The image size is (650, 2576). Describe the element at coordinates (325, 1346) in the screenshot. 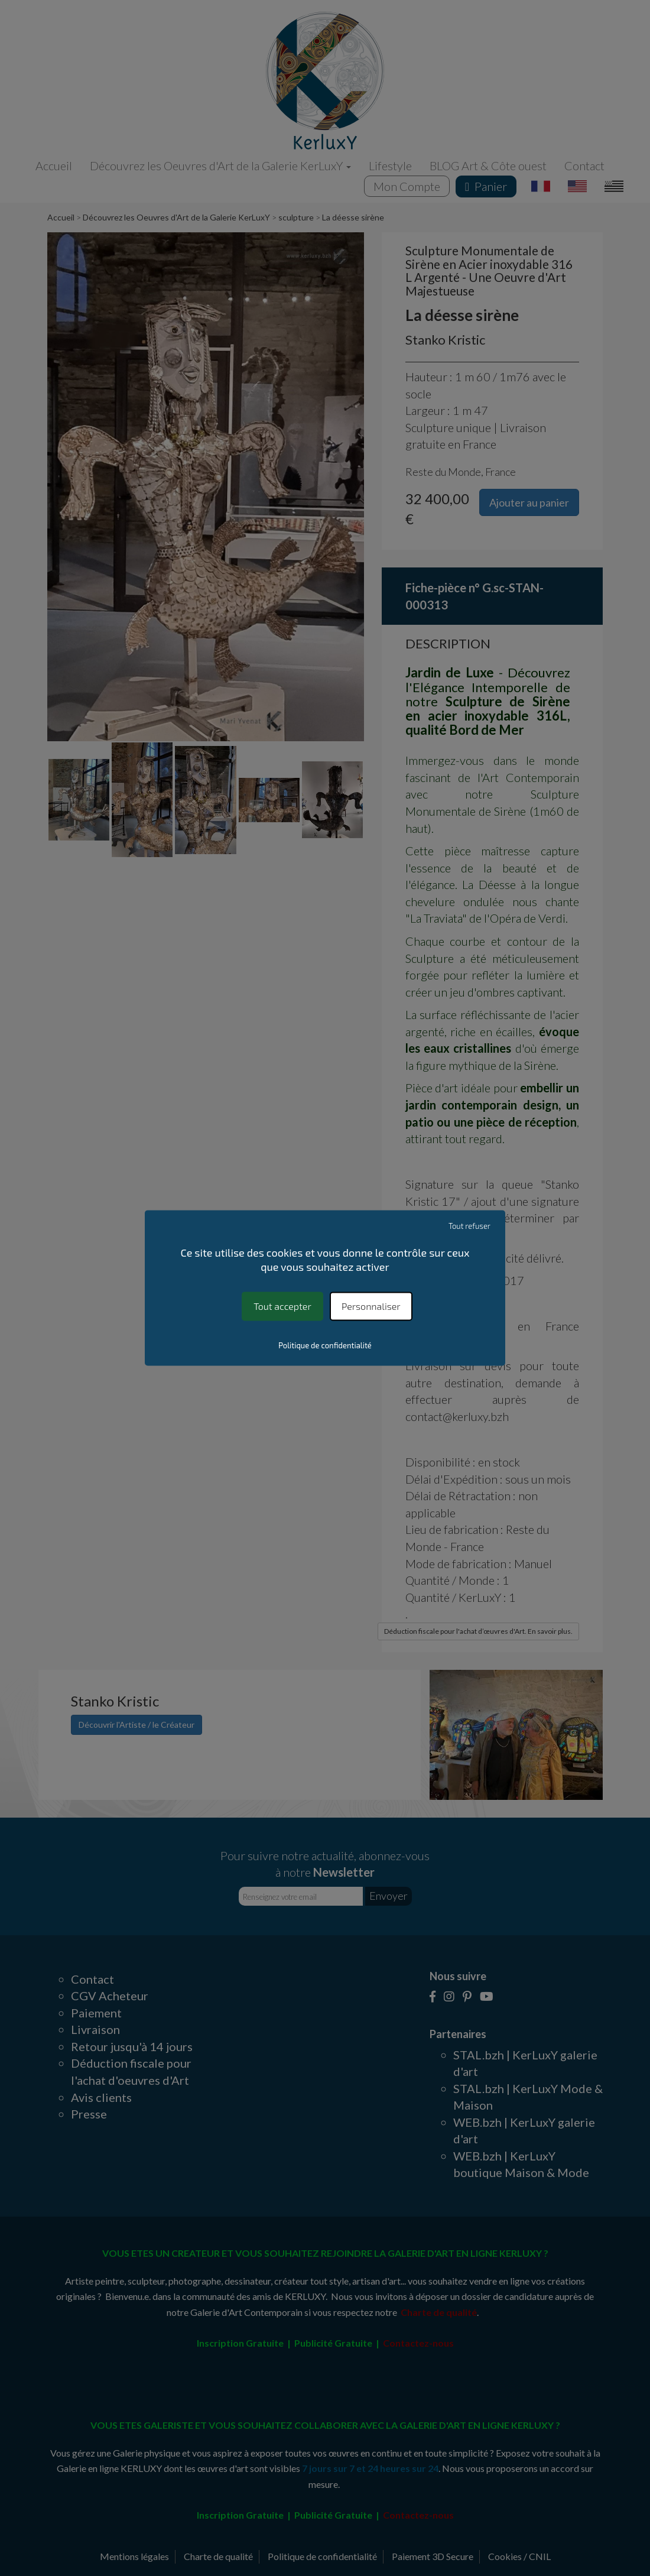

I see `Politique de confidentialité [link]` at that location.